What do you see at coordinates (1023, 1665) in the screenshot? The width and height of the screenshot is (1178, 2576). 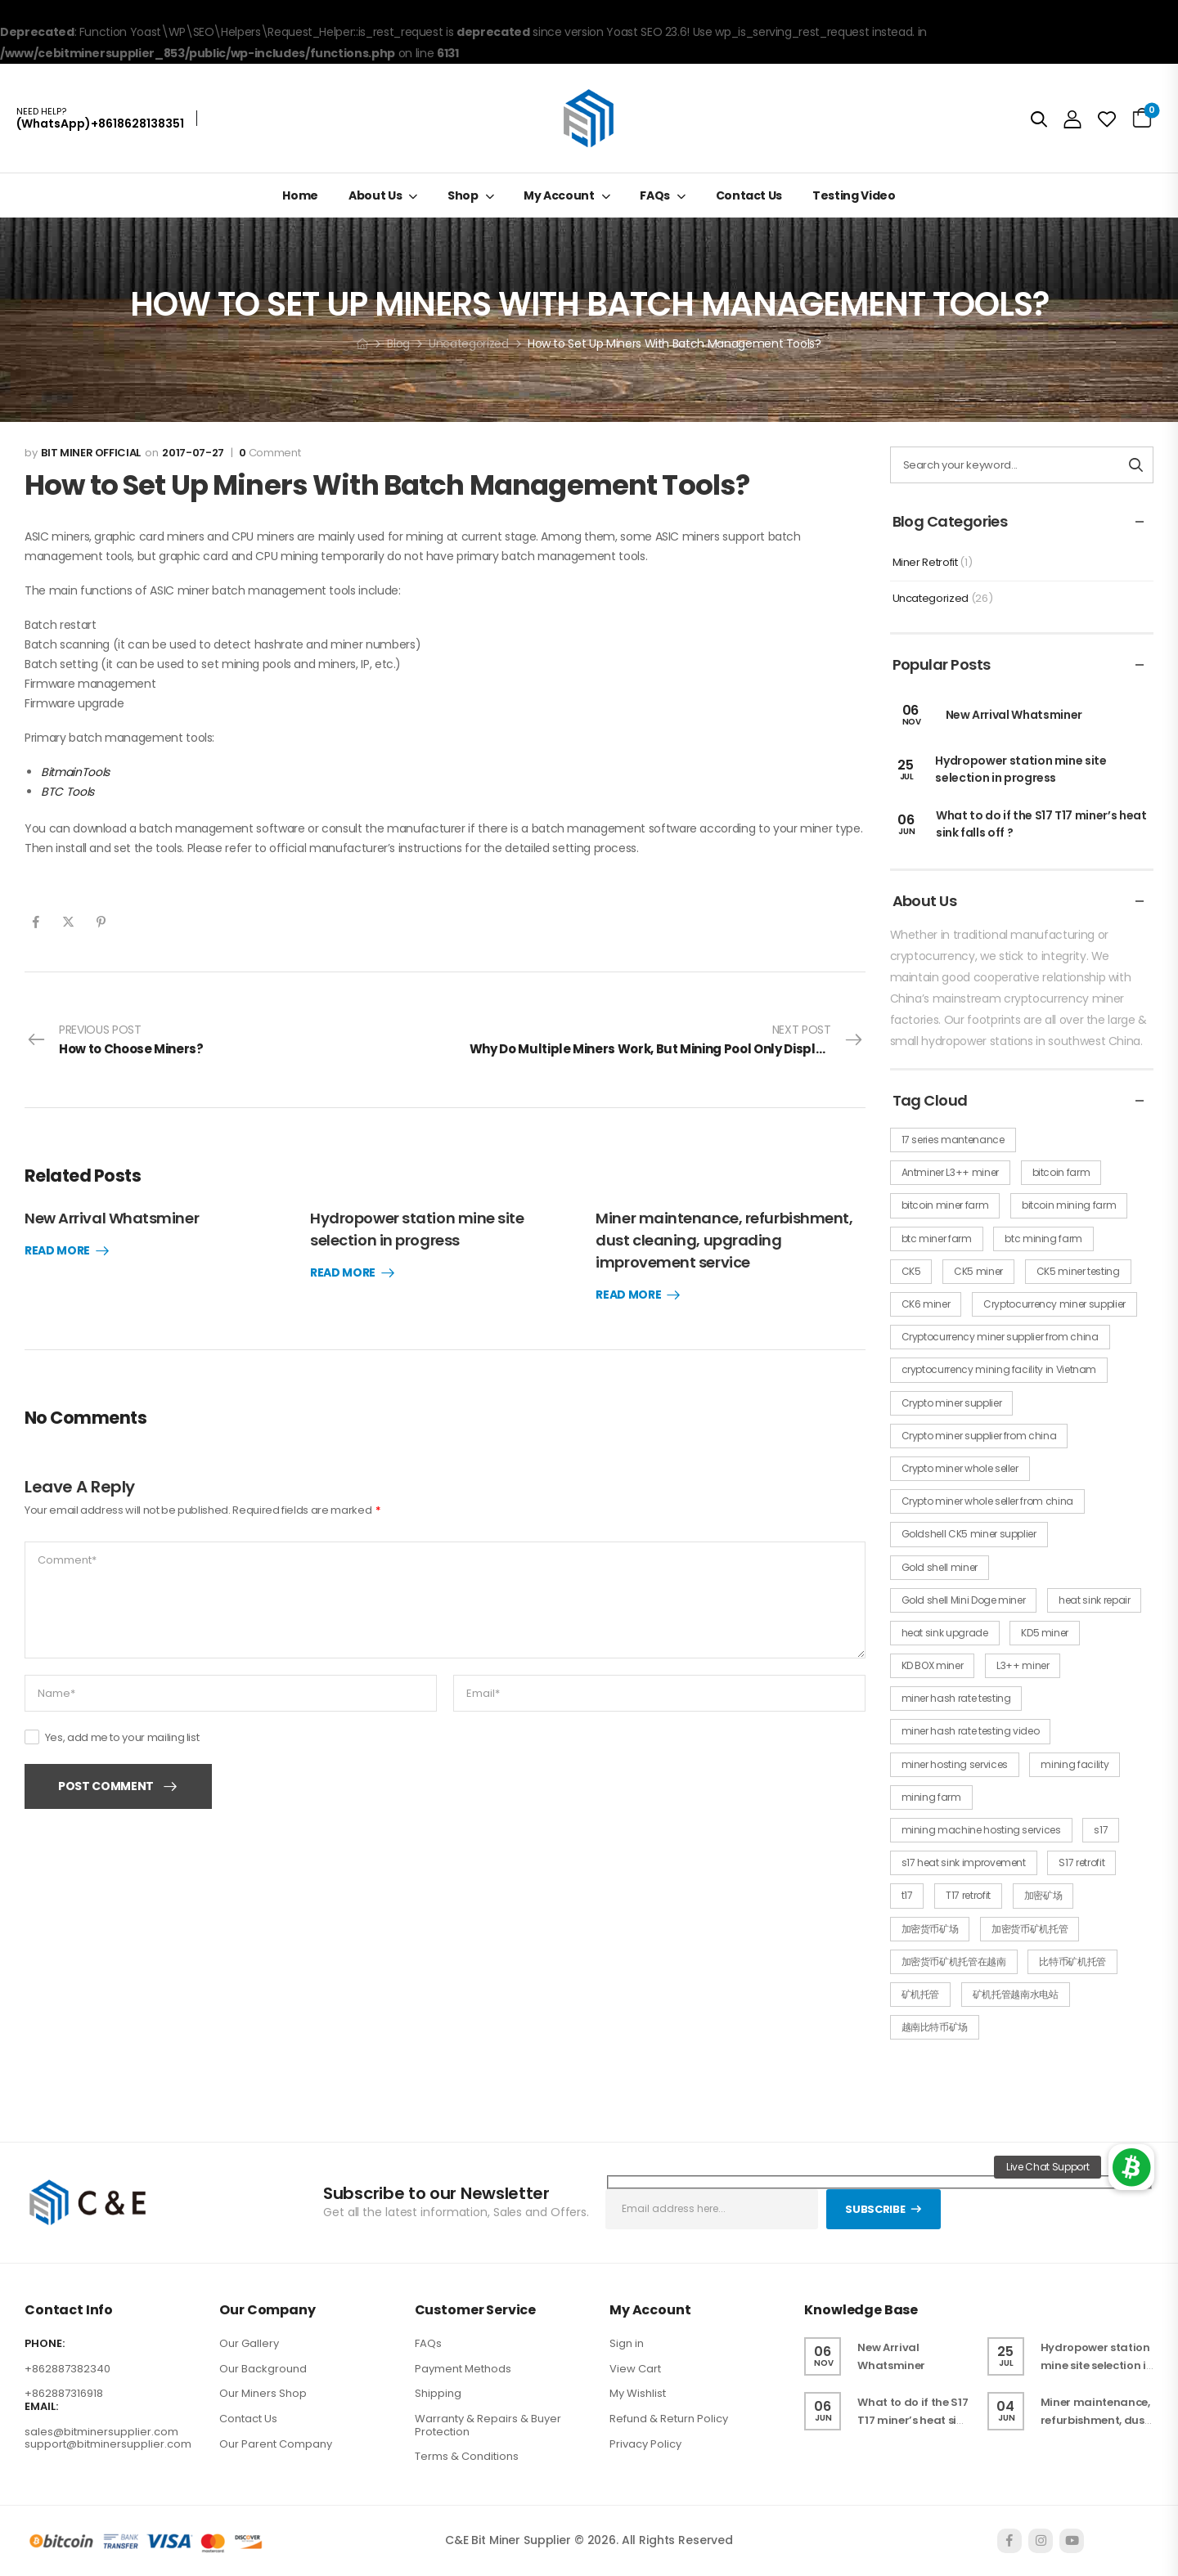 I see `L3++ miner [L3++ miner (2 items)]` at bounding box center [1023, 1665].